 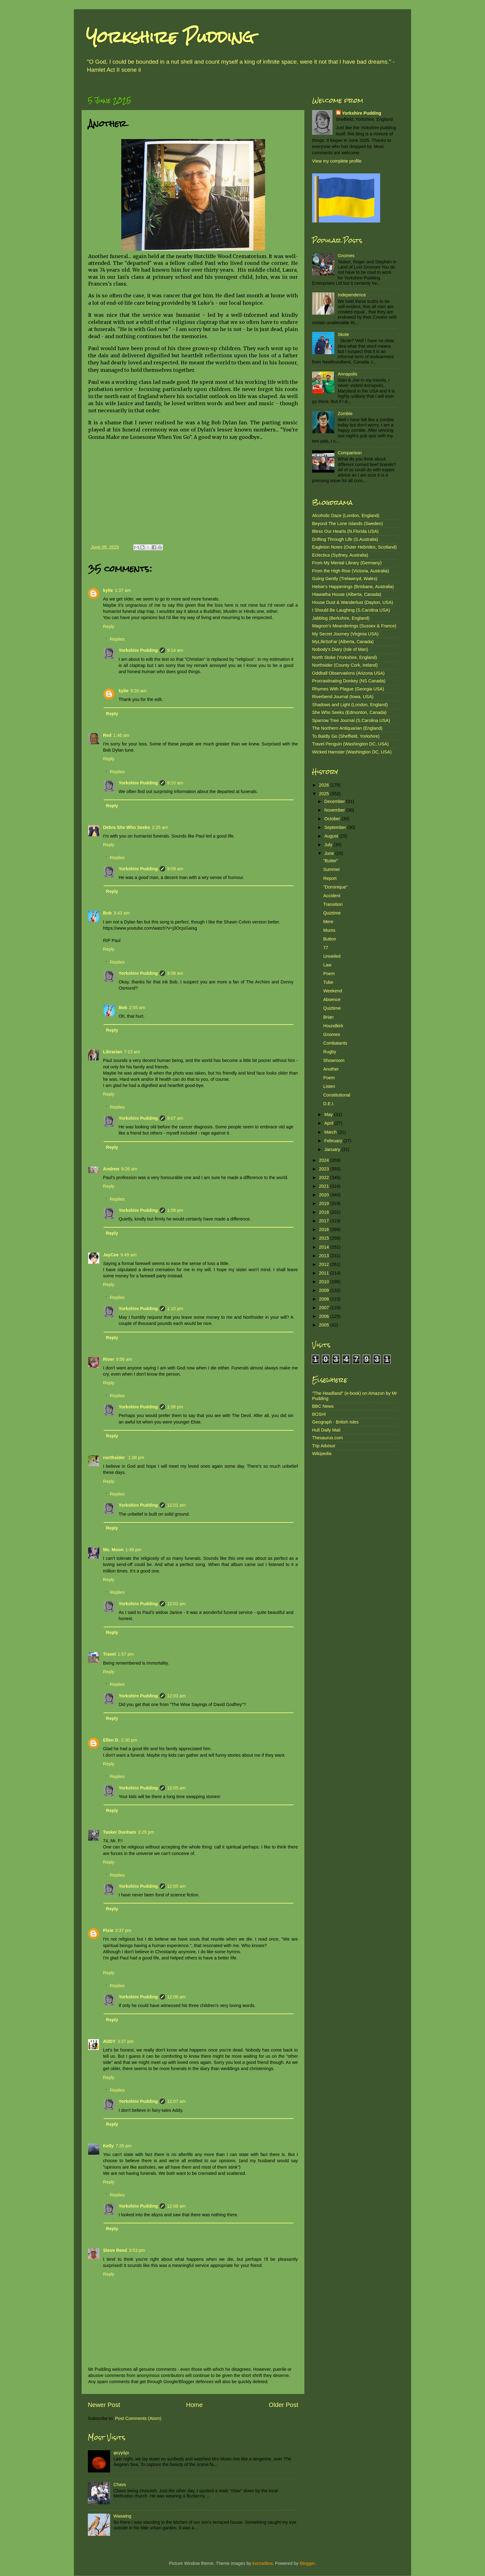 I want to click on 7:35 pm, so click(x=123, y=2145).